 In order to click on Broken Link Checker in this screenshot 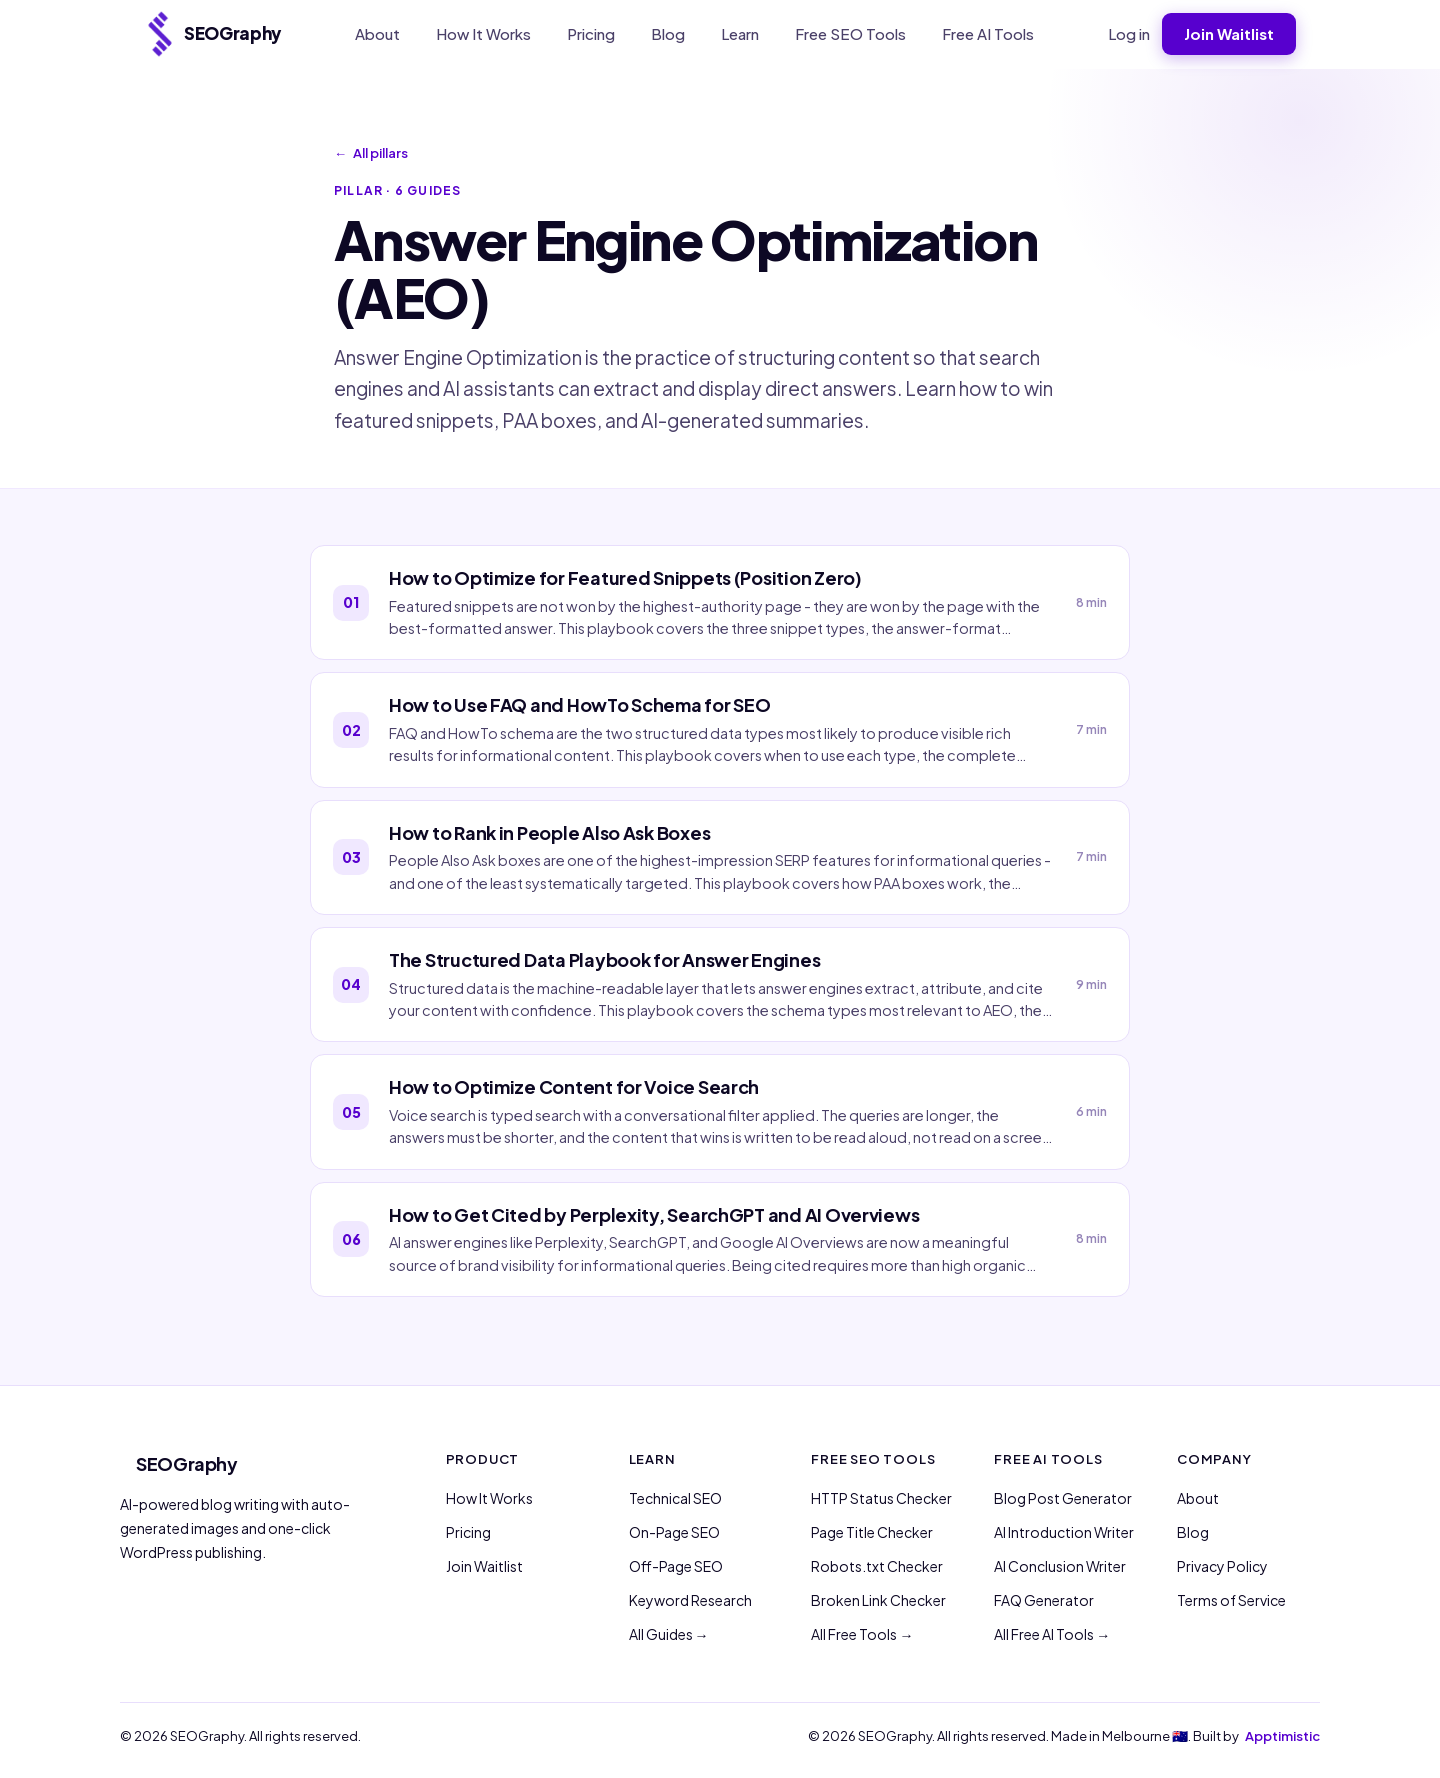, I will do `click(878, 1600)`.